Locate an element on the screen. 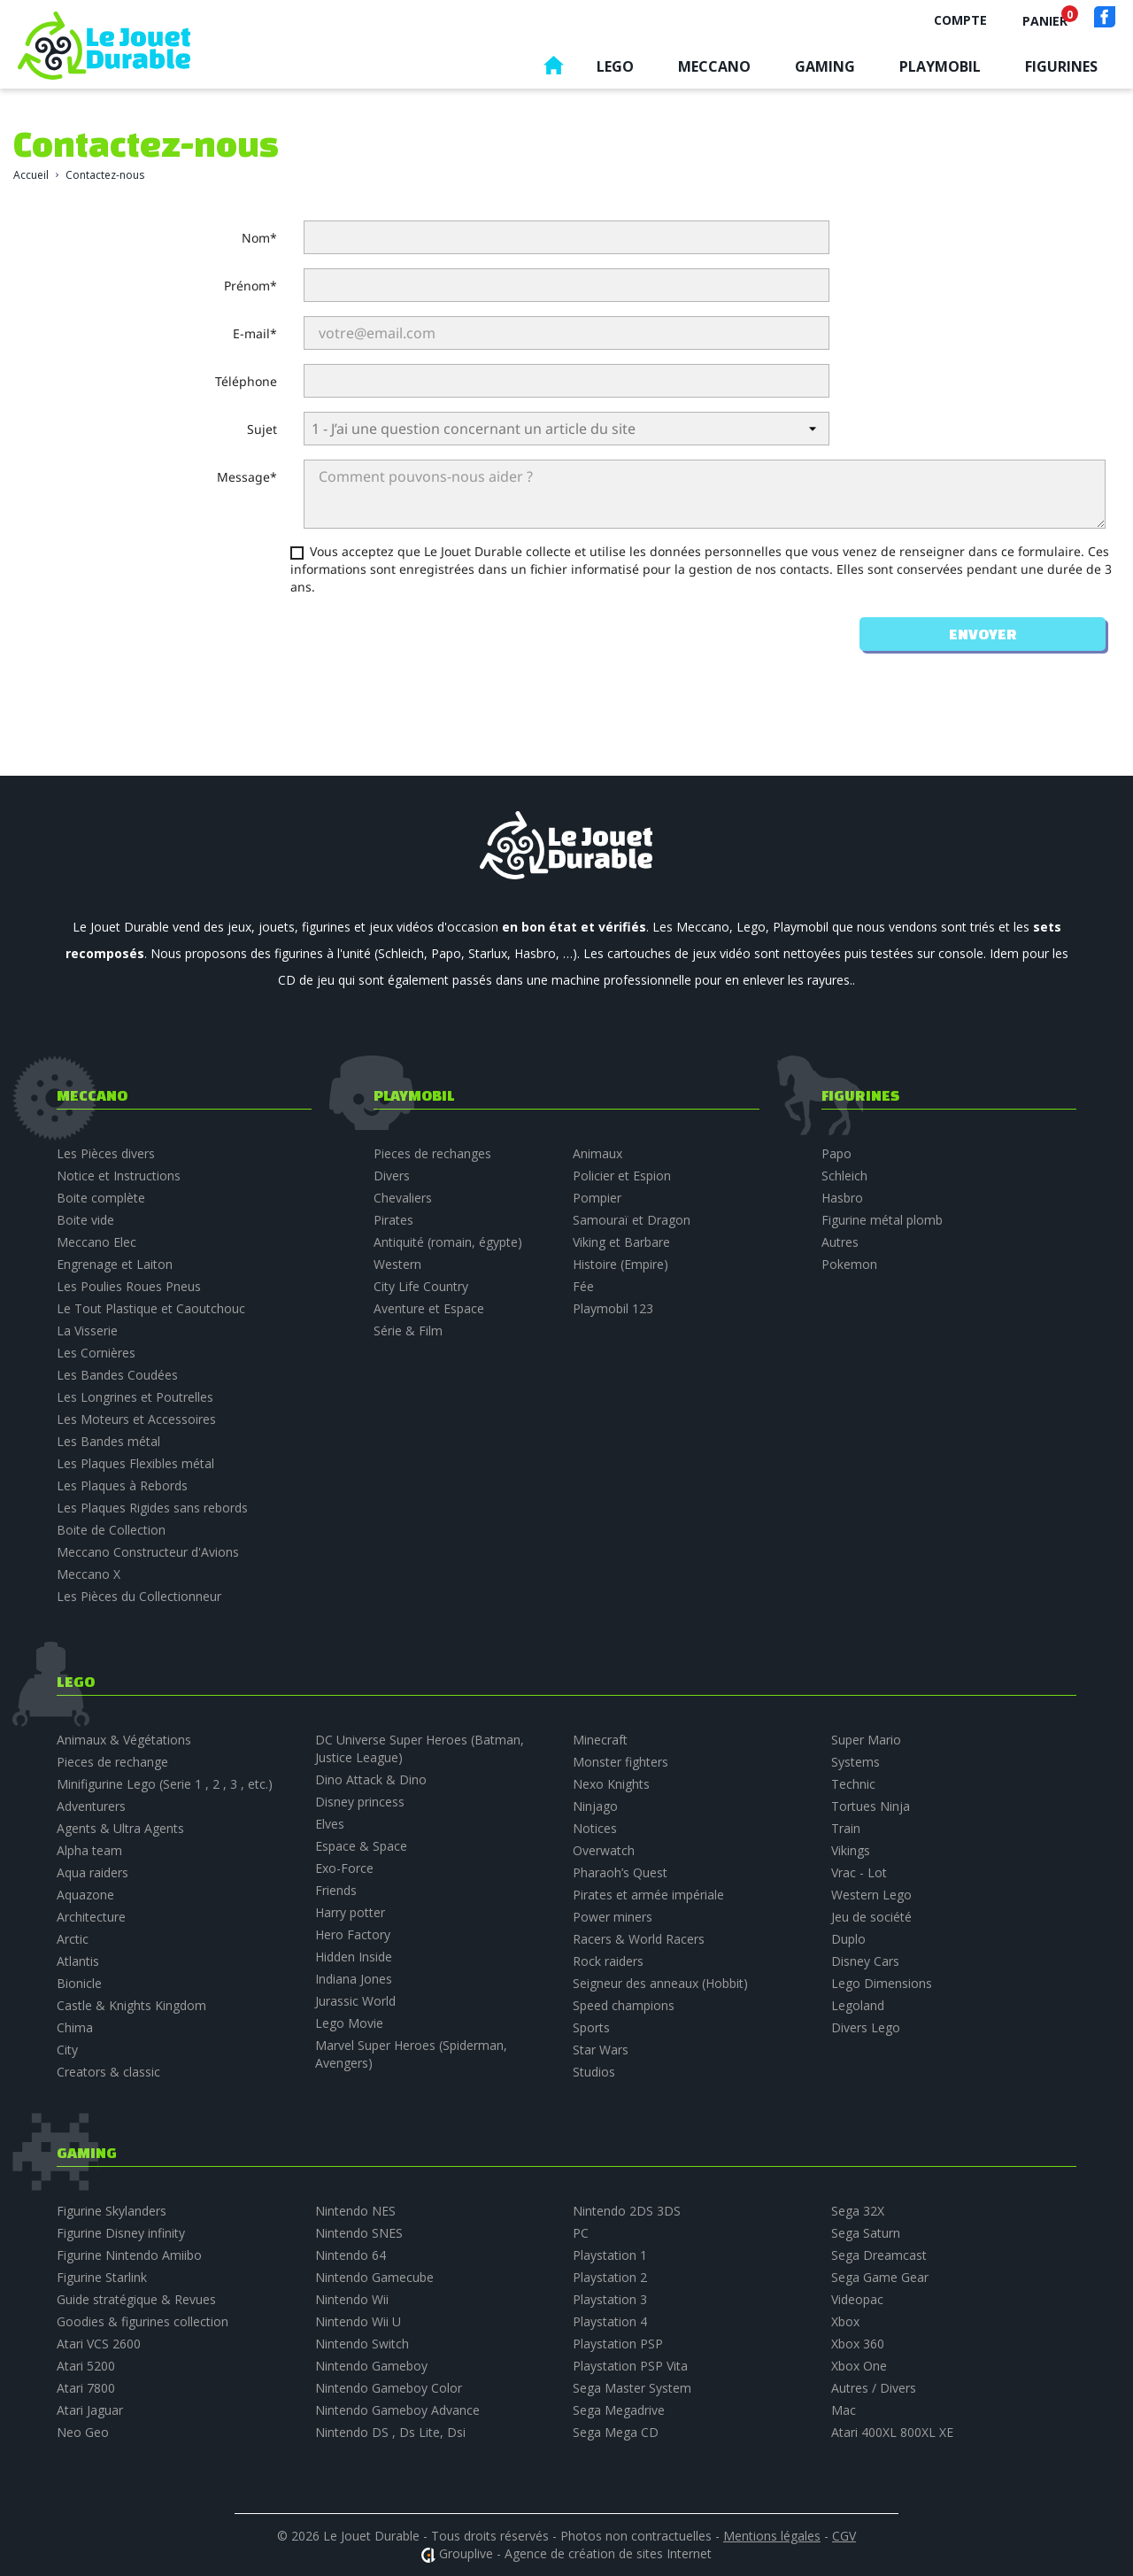  Alpha team is located at coordinates (89, 1850).